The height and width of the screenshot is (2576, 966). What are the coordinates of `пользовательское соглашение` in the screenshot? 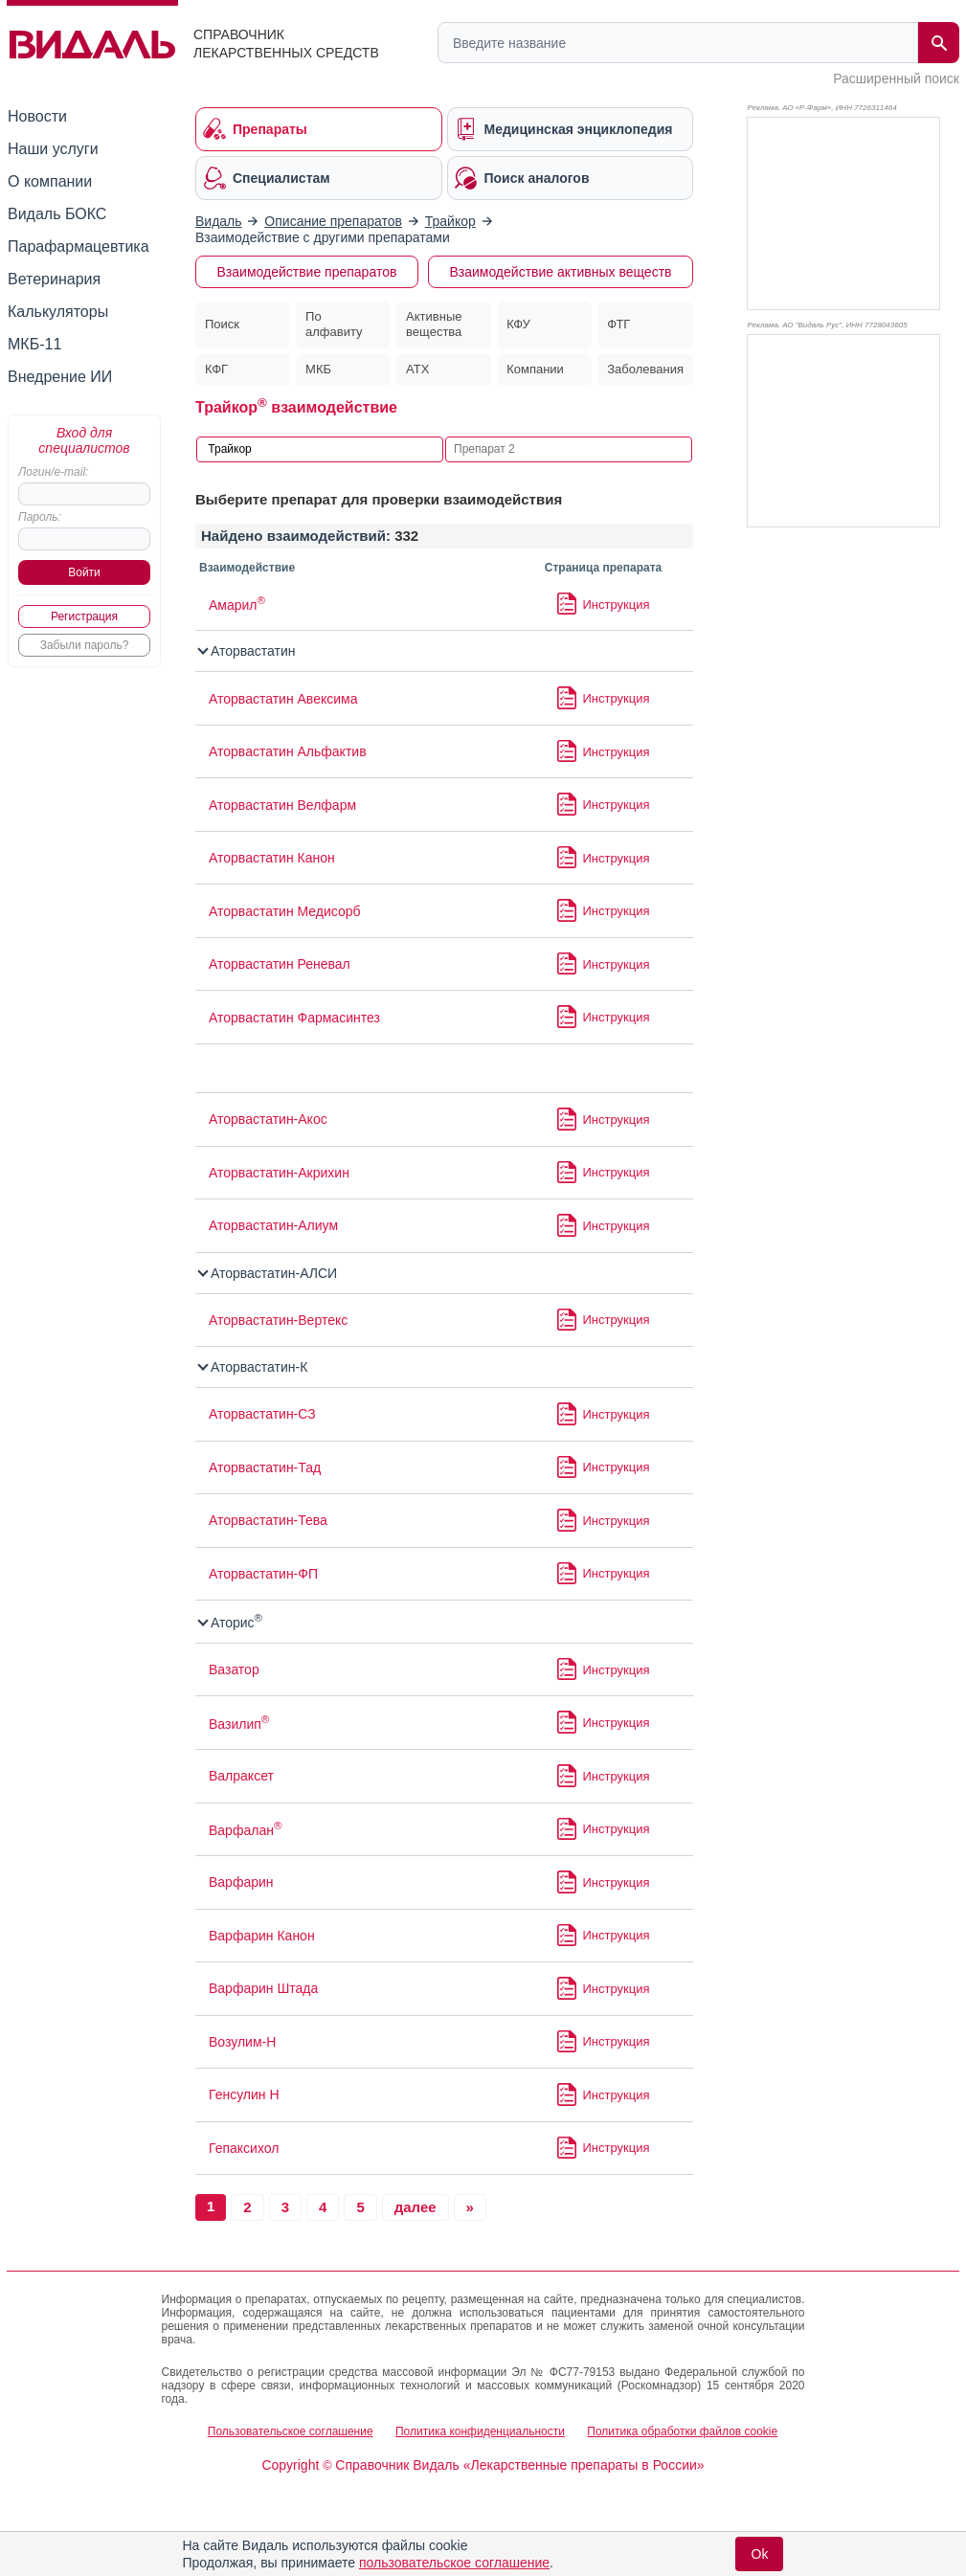 It's located at (454, 2562).